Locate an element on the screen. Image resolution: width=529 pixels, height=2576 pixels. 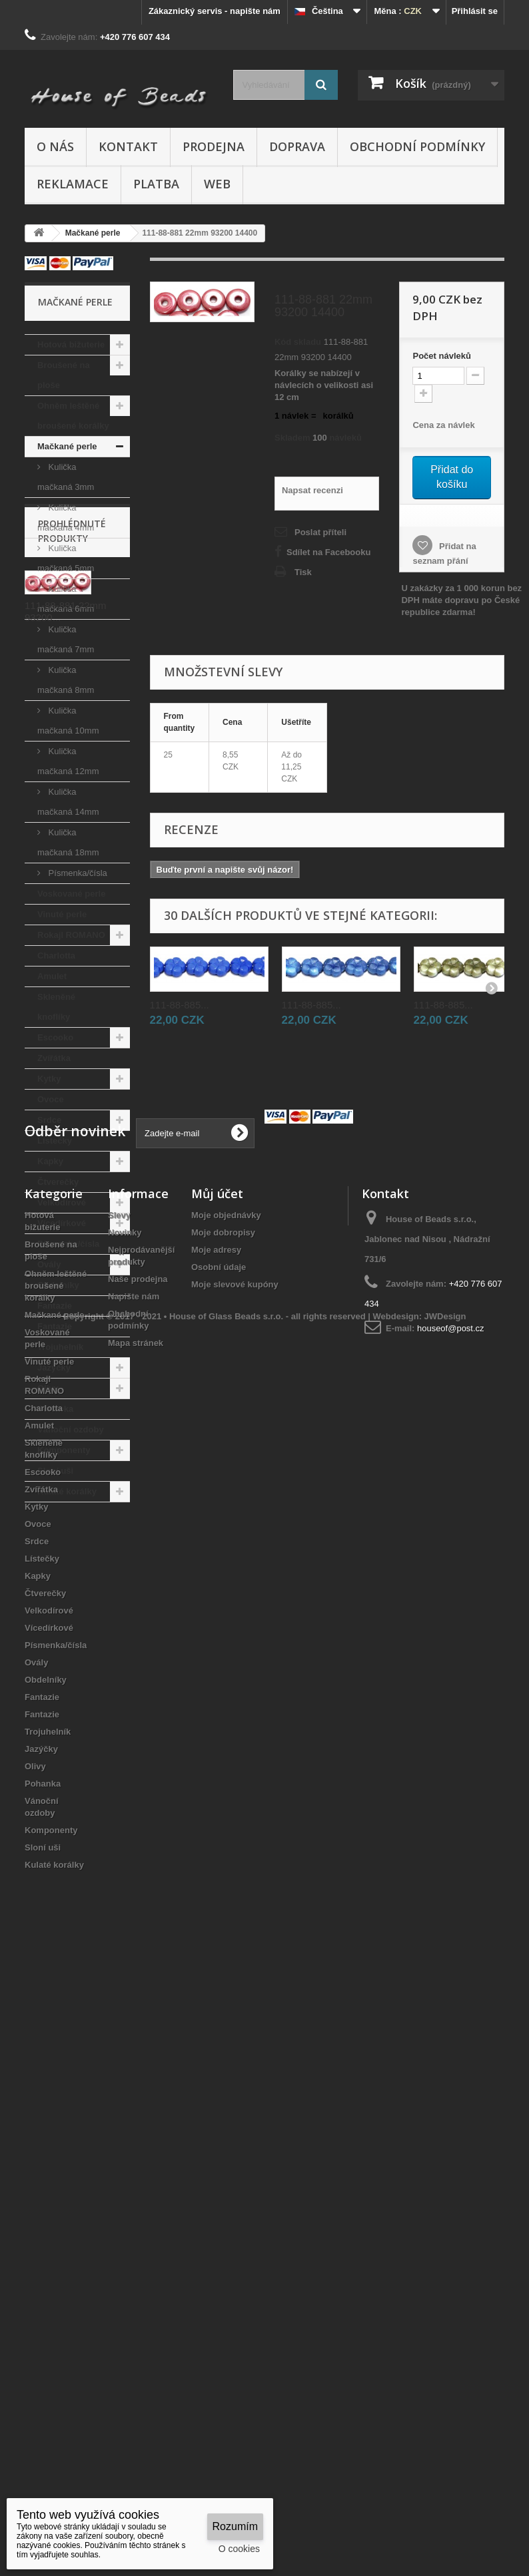
Sdílet na Facebooku is located at coordinates (328, 552).